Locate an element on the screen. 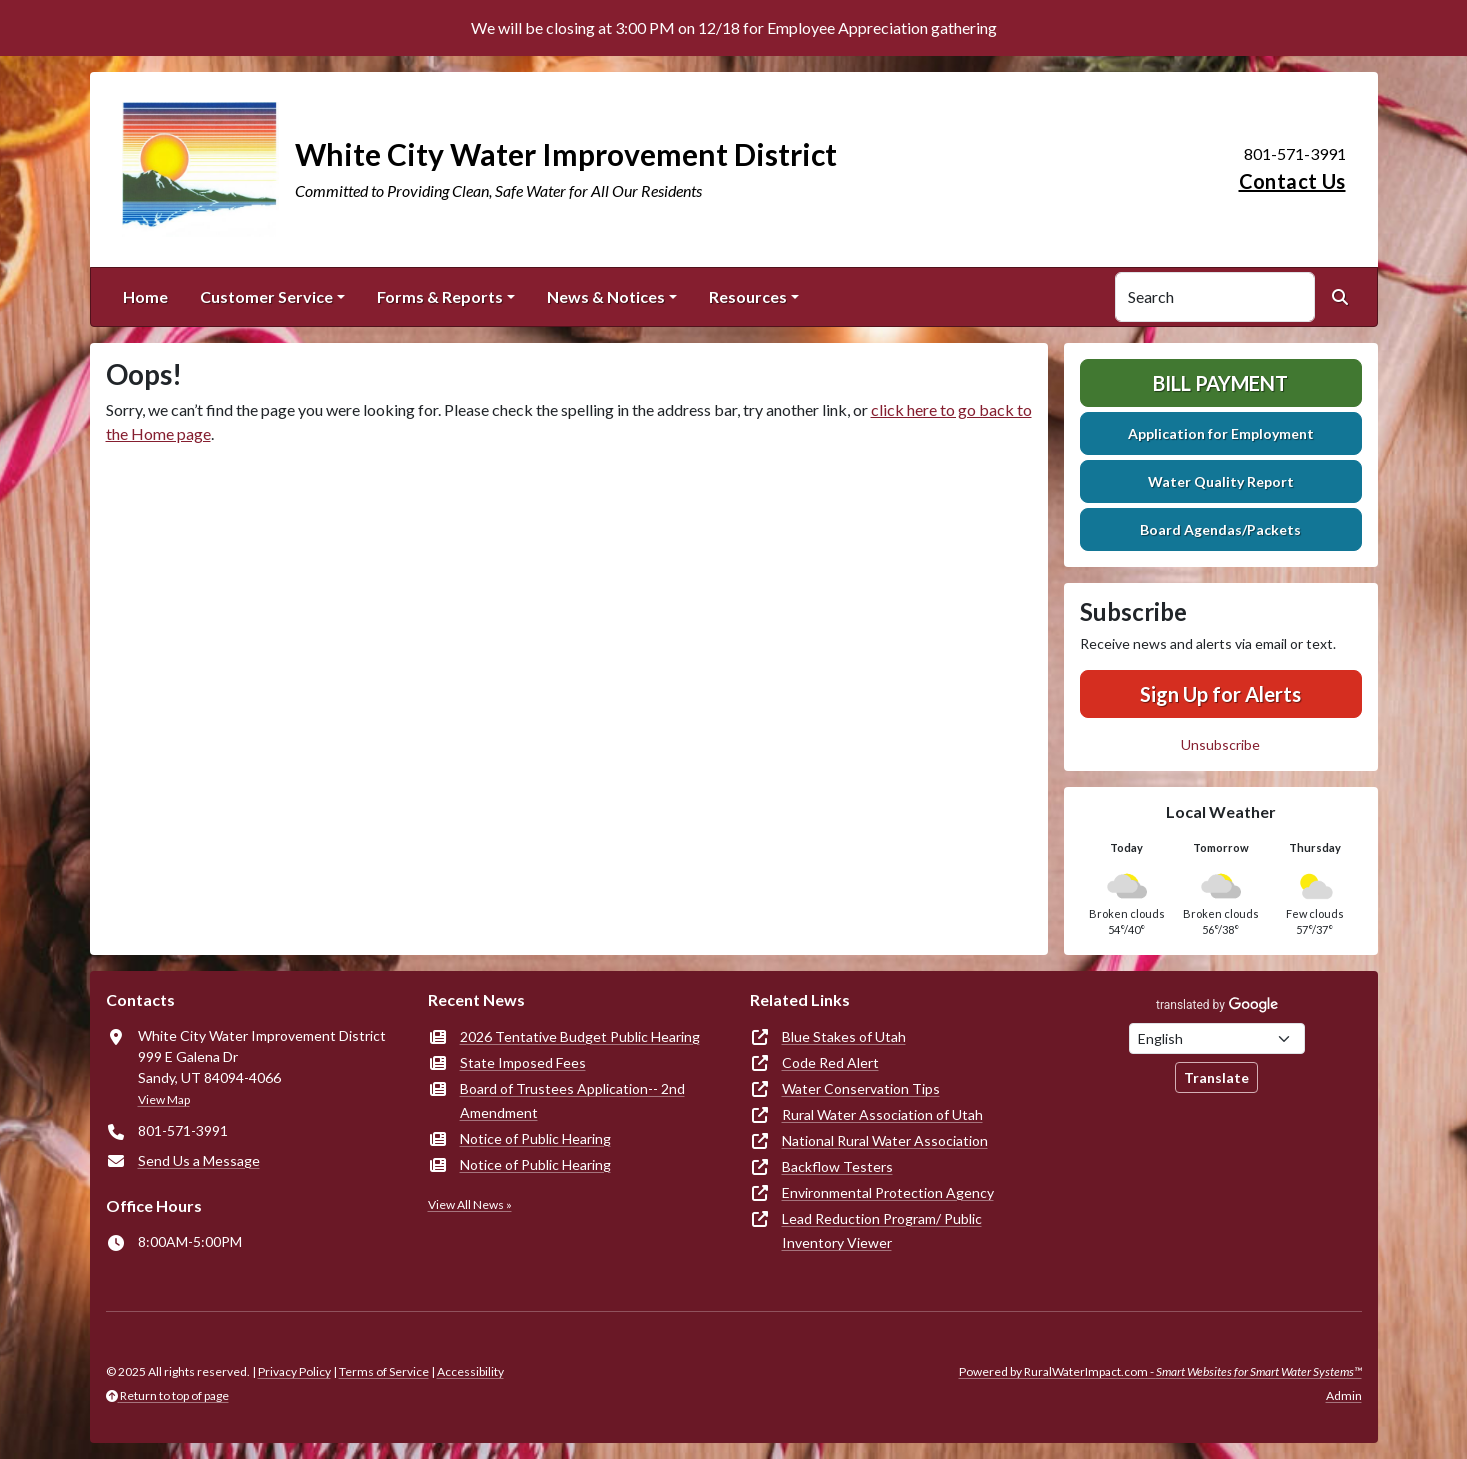  [Choose Language] is located at coordinates (1217, 1038).